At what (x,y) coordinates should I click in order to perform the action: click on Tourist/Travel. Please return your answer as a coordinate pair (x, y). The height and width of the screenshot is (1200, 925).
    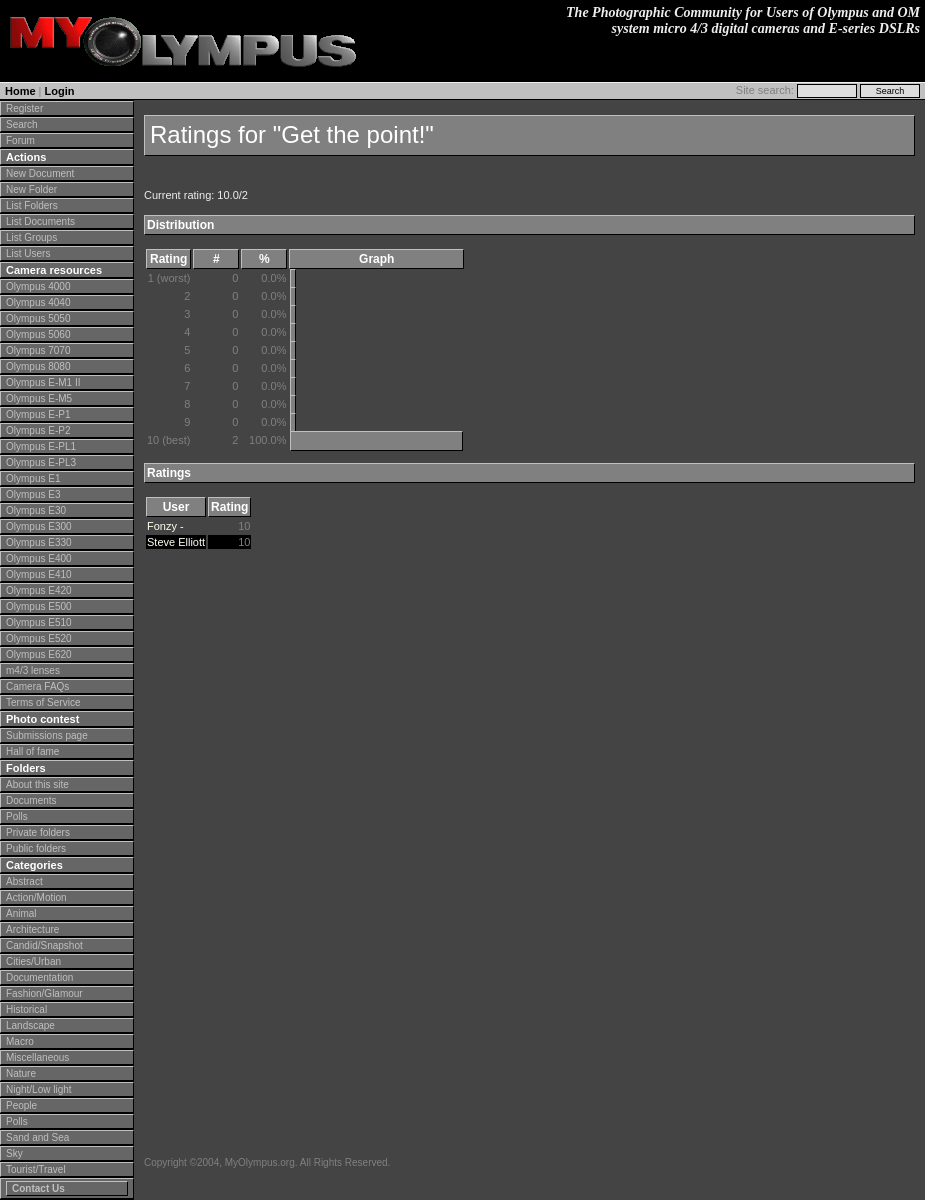
    Looking at the image, I should click on (36, 1169).